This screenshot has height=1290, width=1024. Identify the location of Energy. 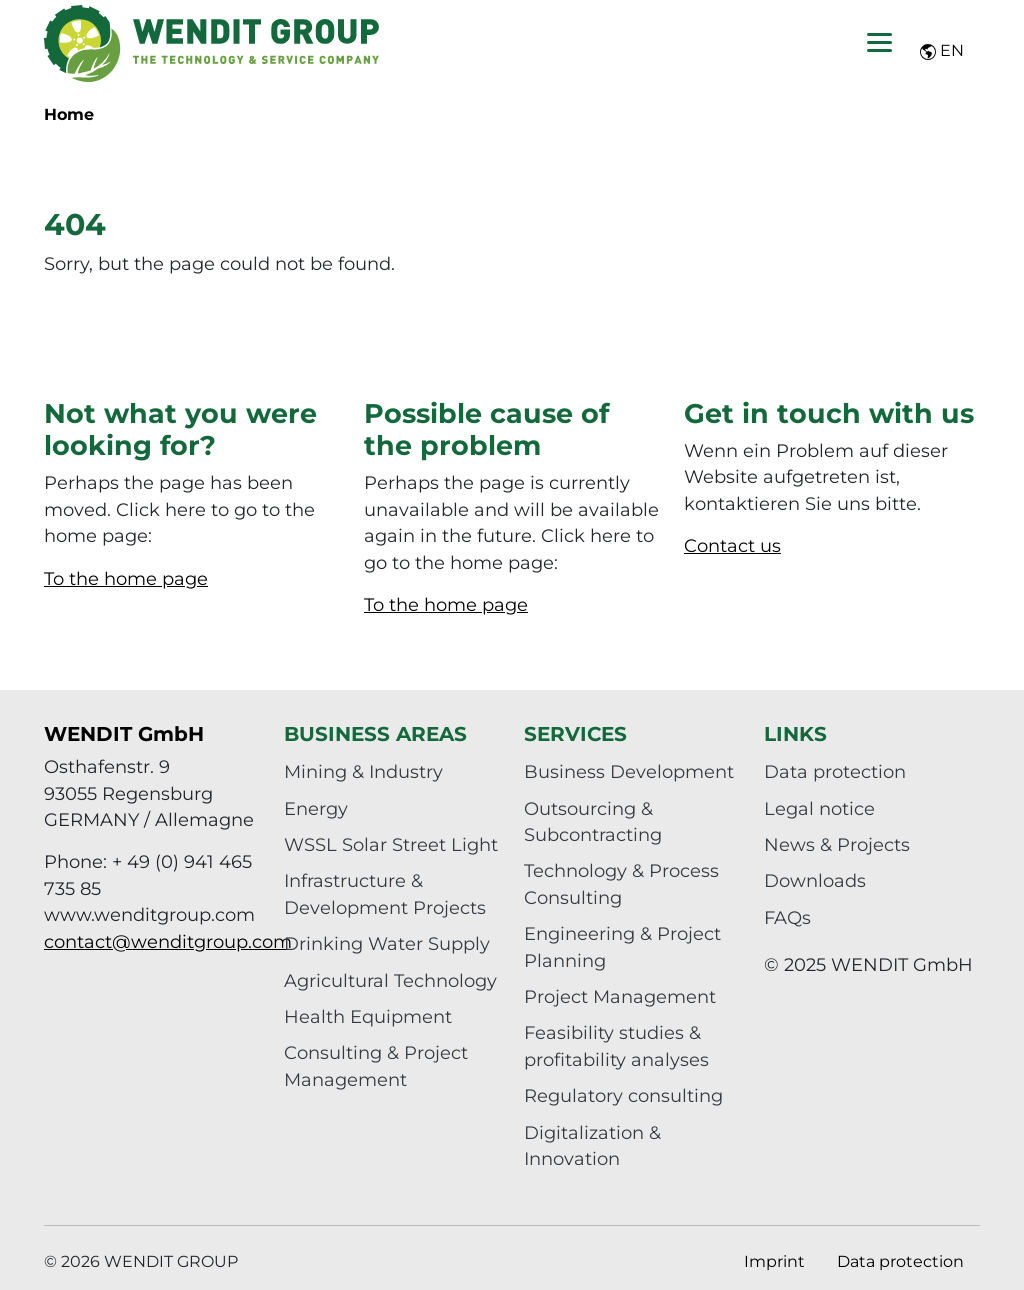
(316, 808).